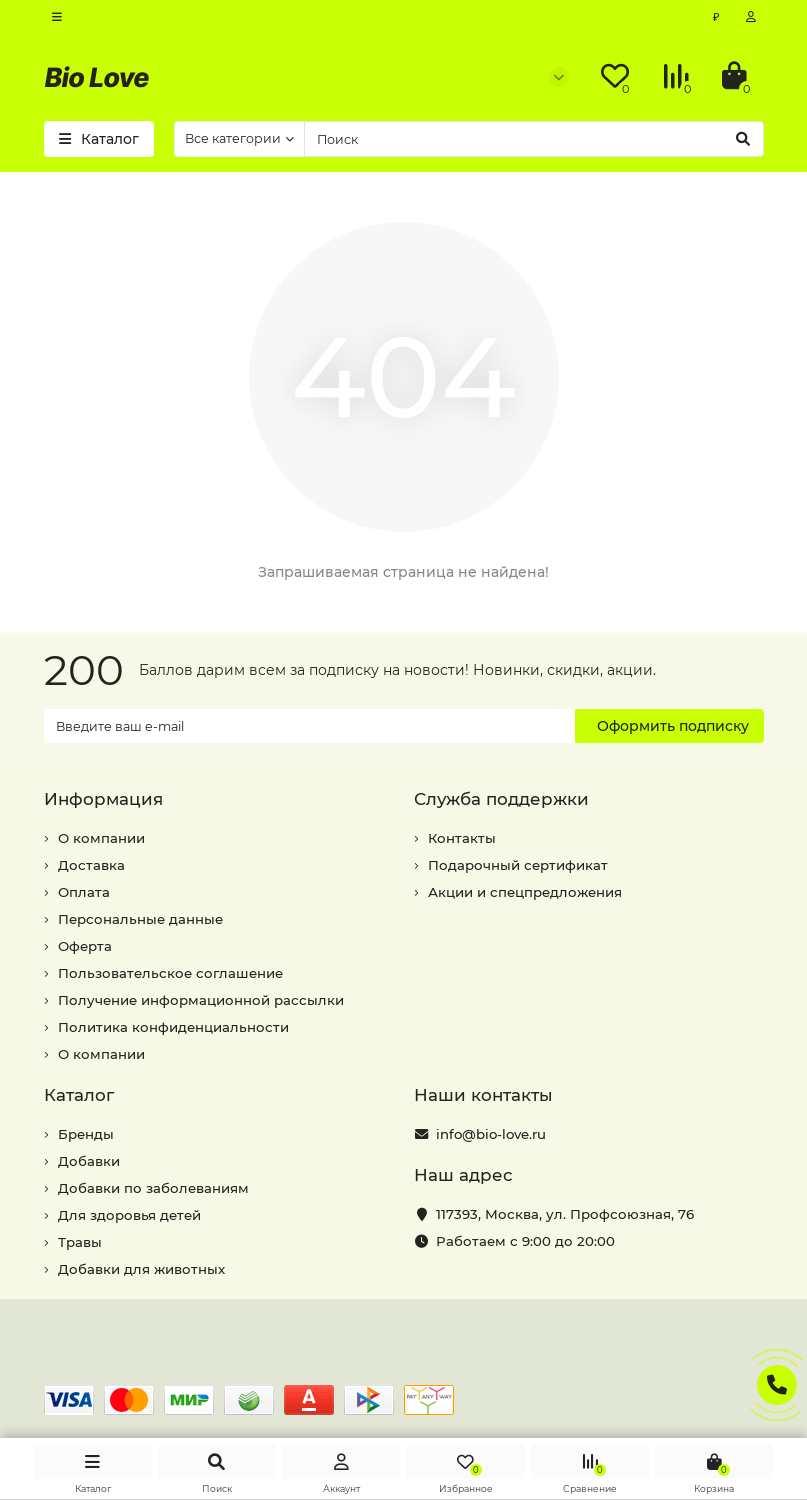 The width and height of the screenshot is (807, 1500). Describe the element at coordinates (491, 1134) in the screenshot. I see `info@bio-love.ru` at that location.